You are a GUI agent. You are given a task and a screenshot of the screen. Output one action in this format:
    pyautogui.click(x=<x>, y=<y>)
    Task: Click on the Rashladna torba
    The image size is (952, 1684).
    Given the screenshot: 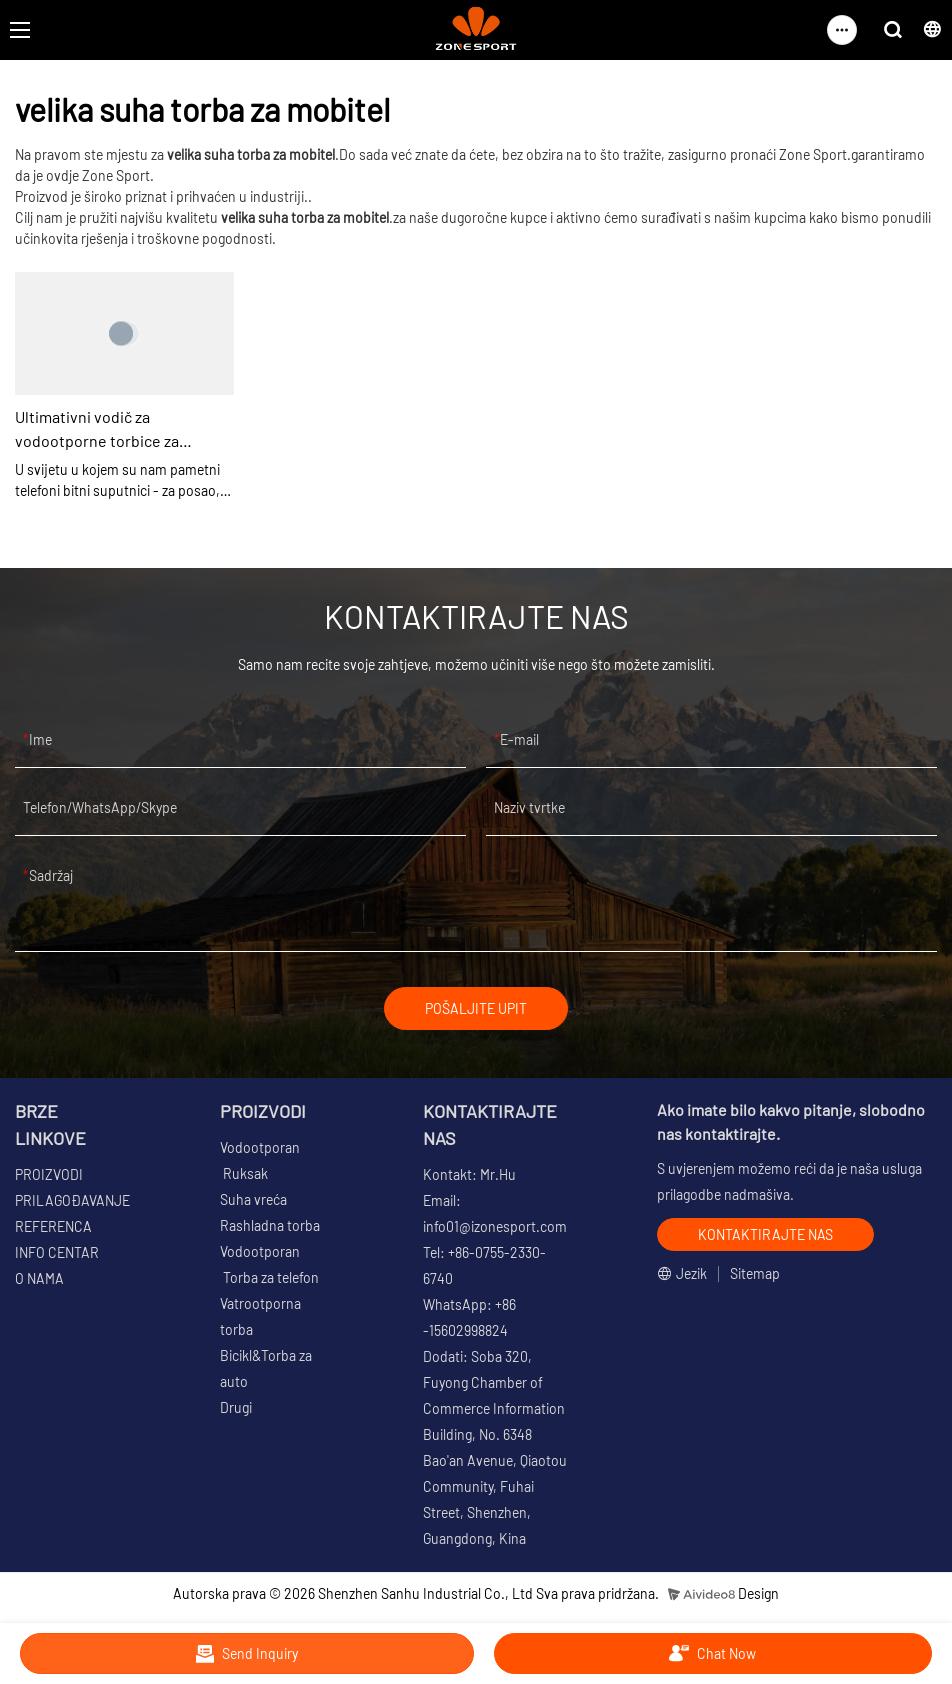 What is the action you would take?
    pyautogui.click(x=270, y=1225)
    